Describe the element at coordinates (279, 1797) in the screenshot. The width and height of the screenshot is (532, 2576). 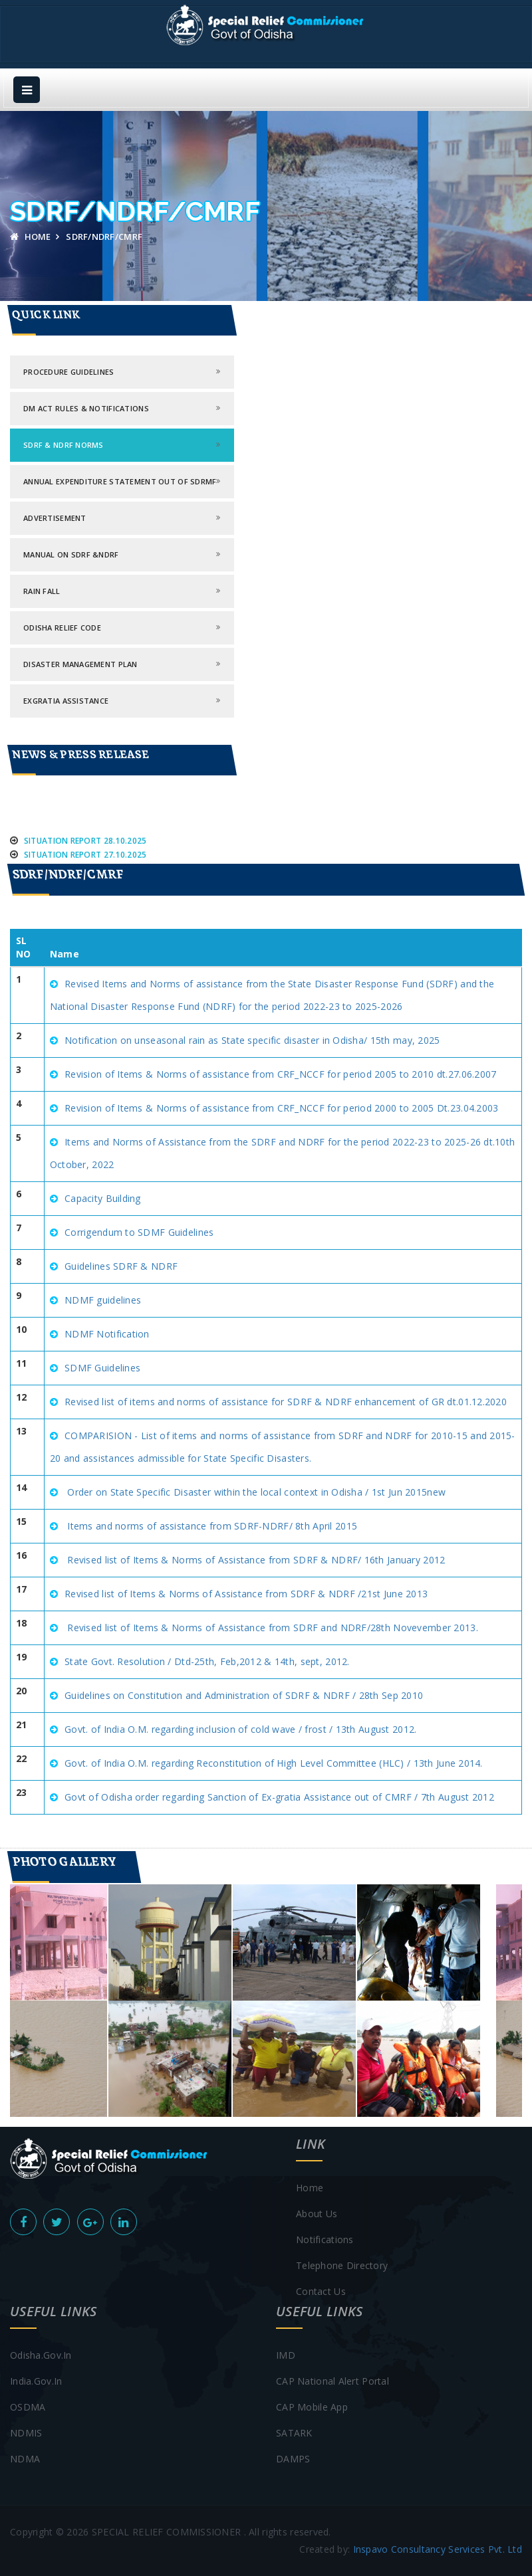
I see `Govt of Odisha order regarding Sanction of Ex-gratia Assistance out of CMRF / 7th August 2012` at that location.